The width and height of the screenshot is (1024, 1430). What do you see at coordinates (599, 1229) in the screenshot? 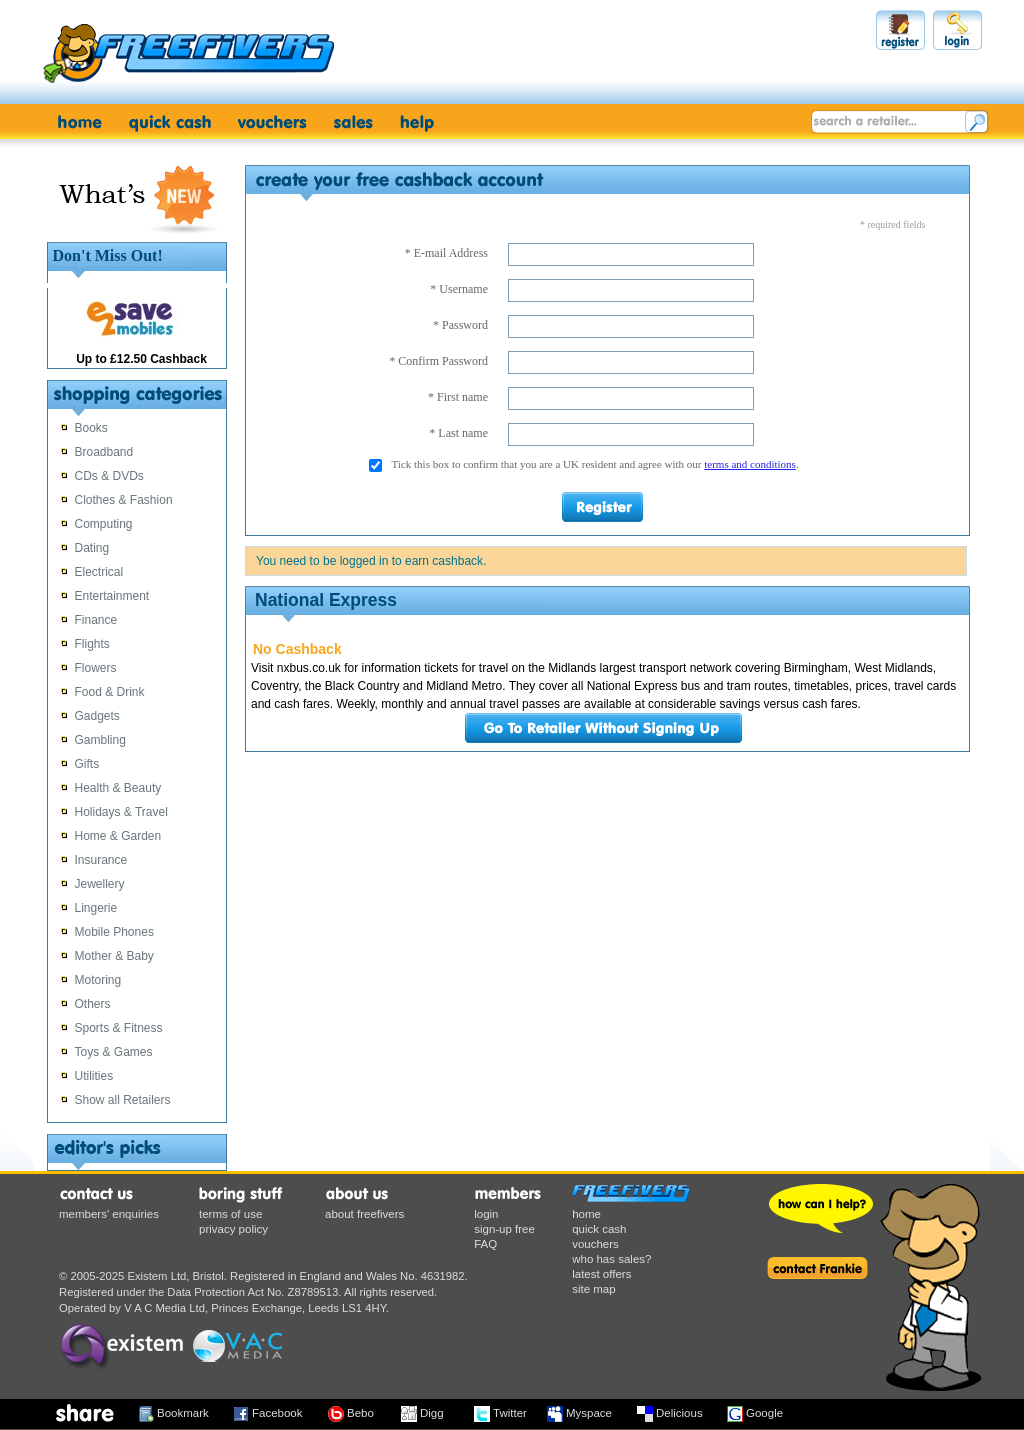
I see `quick cash` at bounding box center [599, 1229].